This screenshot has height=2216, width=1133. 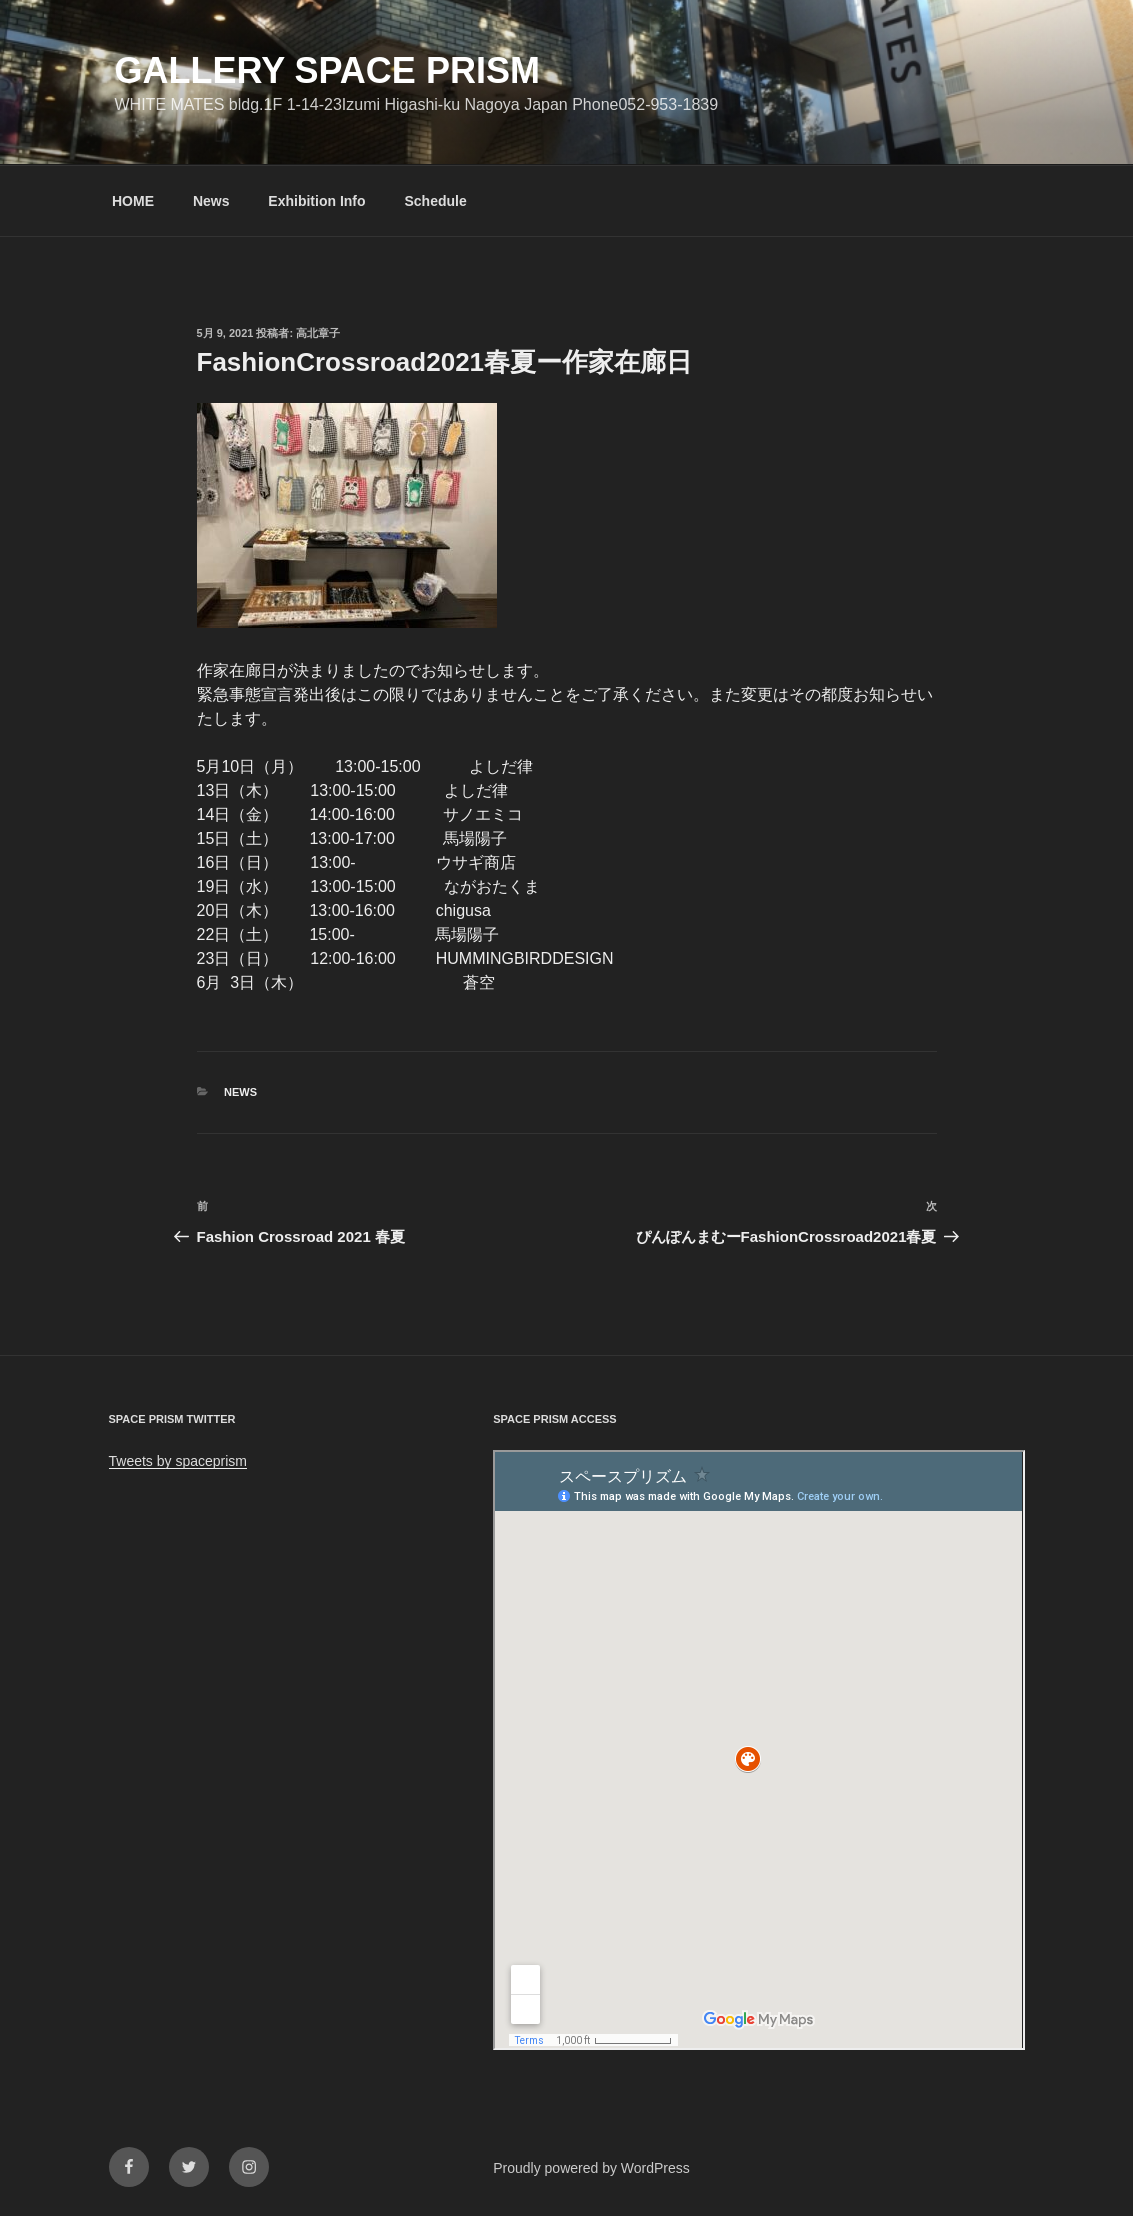 I want to click on HOME, so click(x=133, y=201).